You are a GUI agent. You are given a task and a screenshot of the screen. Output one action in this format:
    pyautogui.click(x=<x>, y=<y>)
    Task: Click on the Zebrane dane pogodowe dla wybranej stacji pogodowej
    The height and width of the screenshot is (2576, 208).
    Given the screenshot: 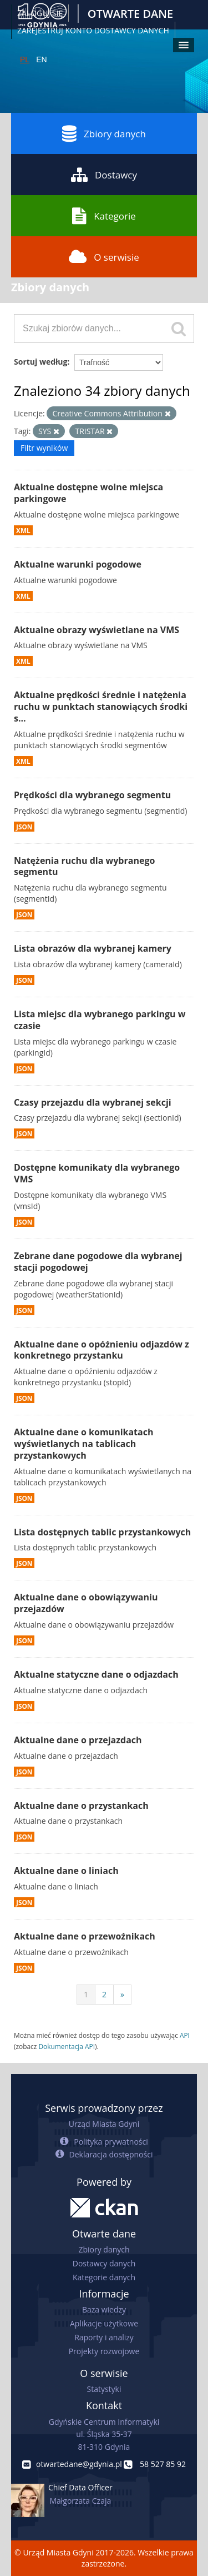 What is the action you would take?
    pyautogui.click(x=98, y=1262)
    